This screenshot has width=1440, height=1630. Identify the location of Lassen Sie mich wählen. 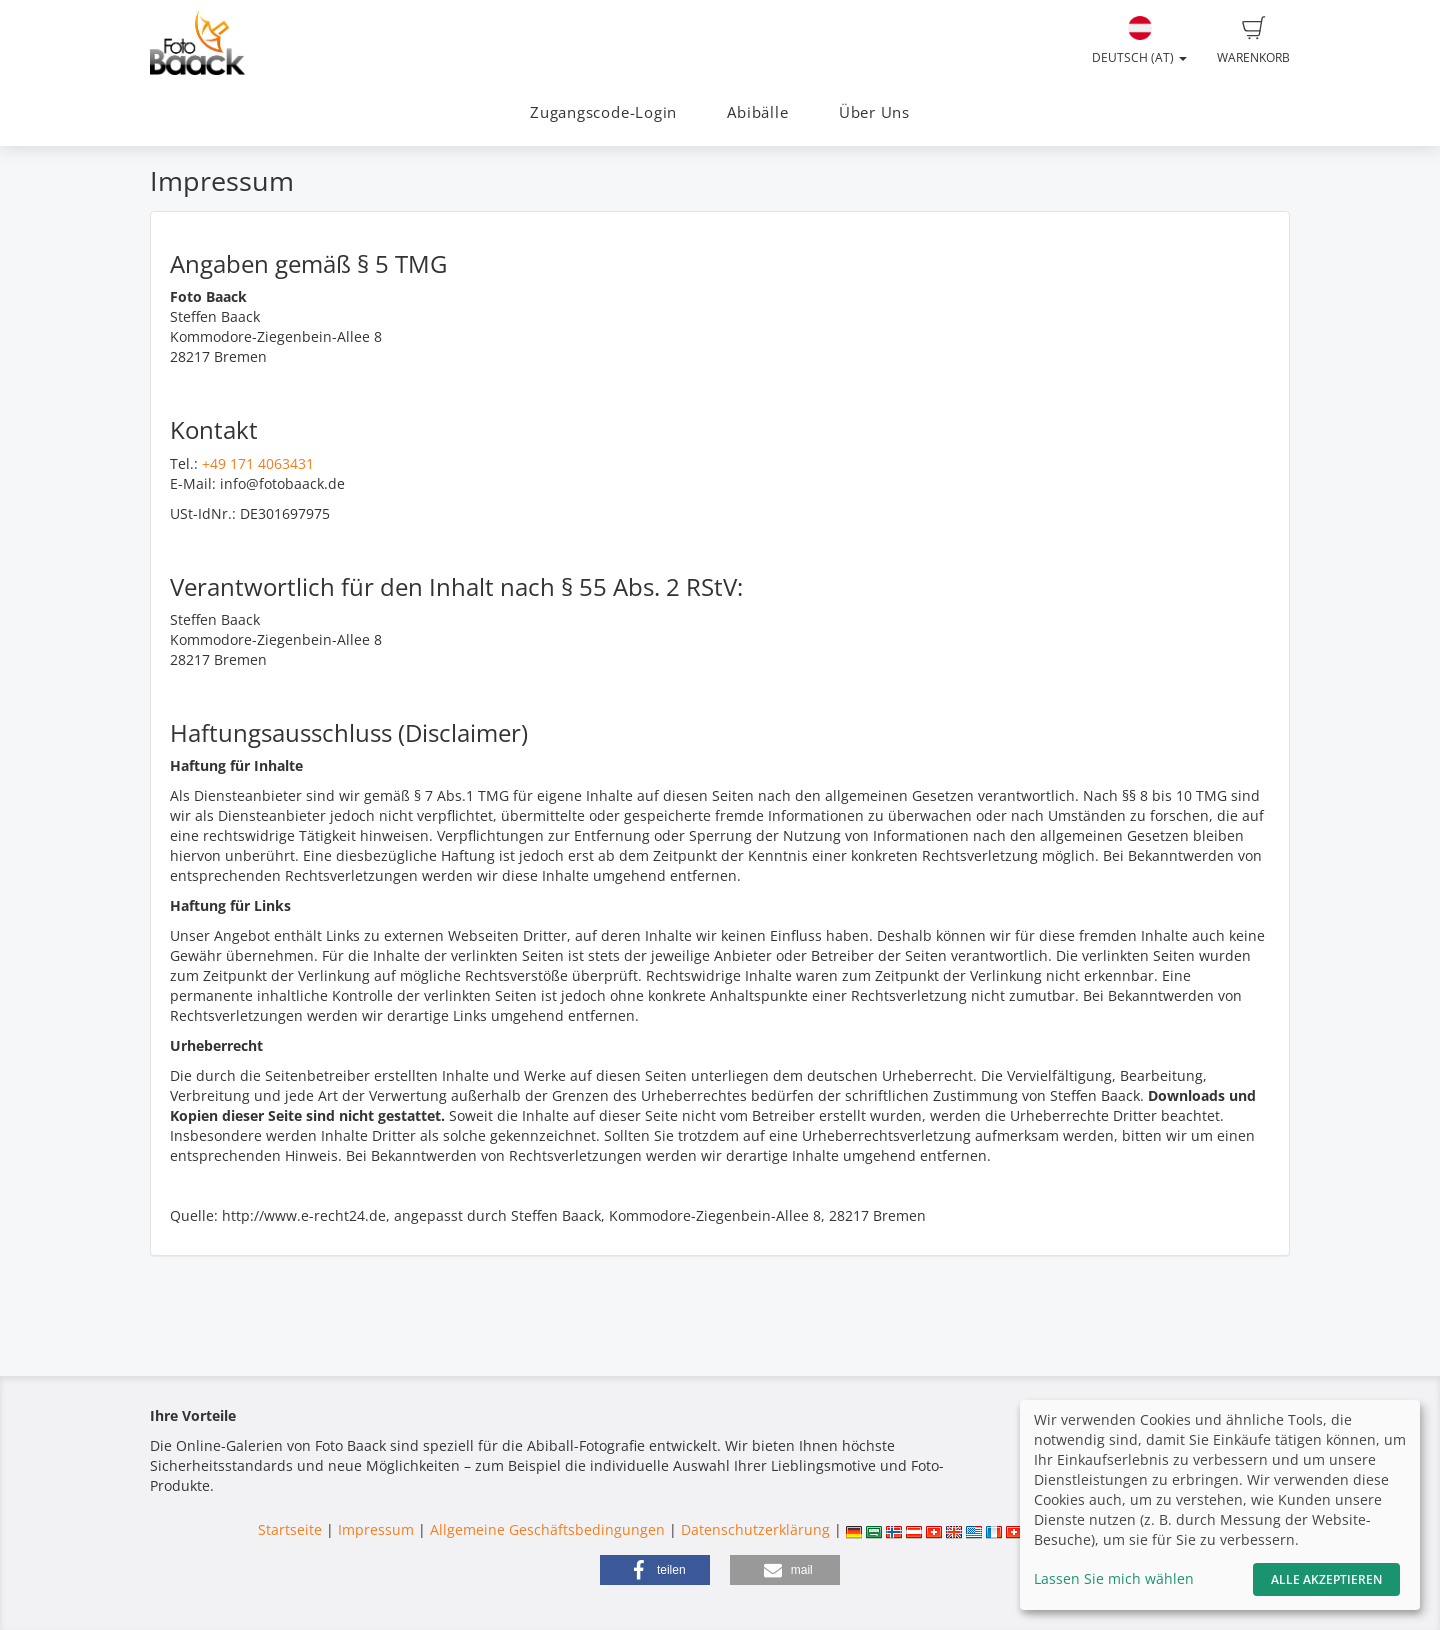
(1114, 1578).